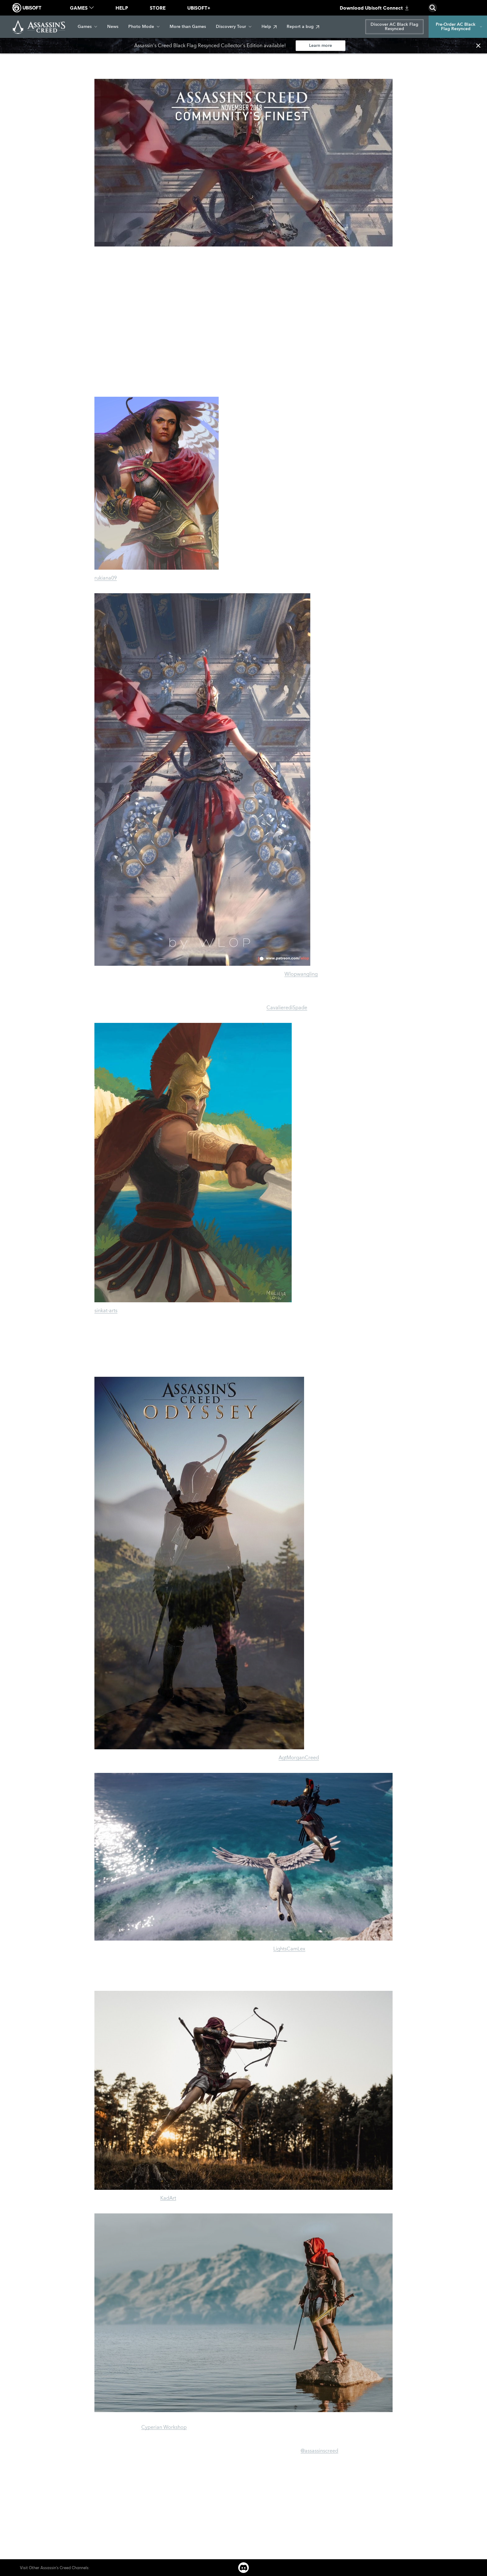 The image size is (487, 2576). Describe the element at coordinates (286, 1007) in the screenshot. I see `CavalierediSpade` at that location.